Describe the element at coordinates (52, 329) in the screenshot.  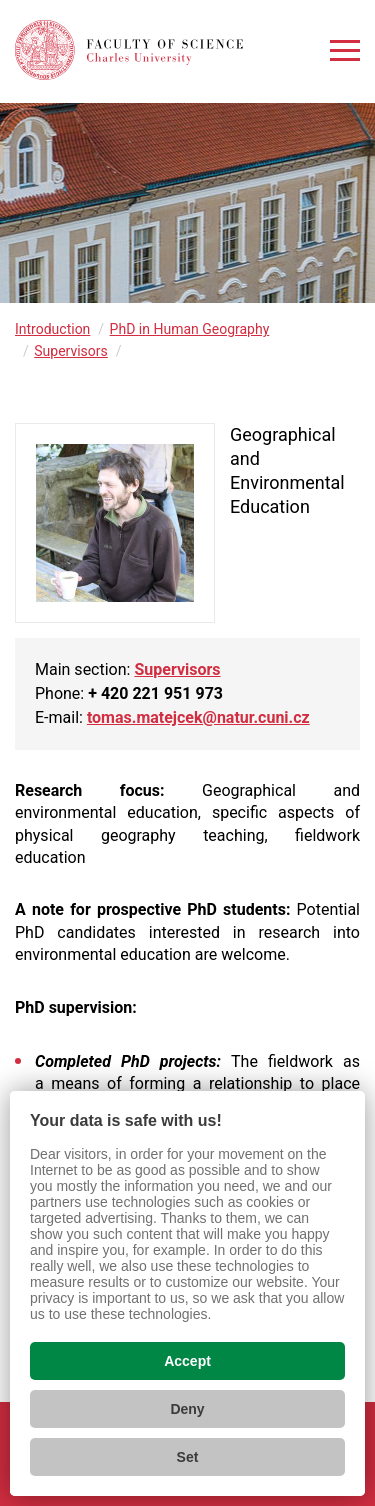
I see `Introduction` at that location.